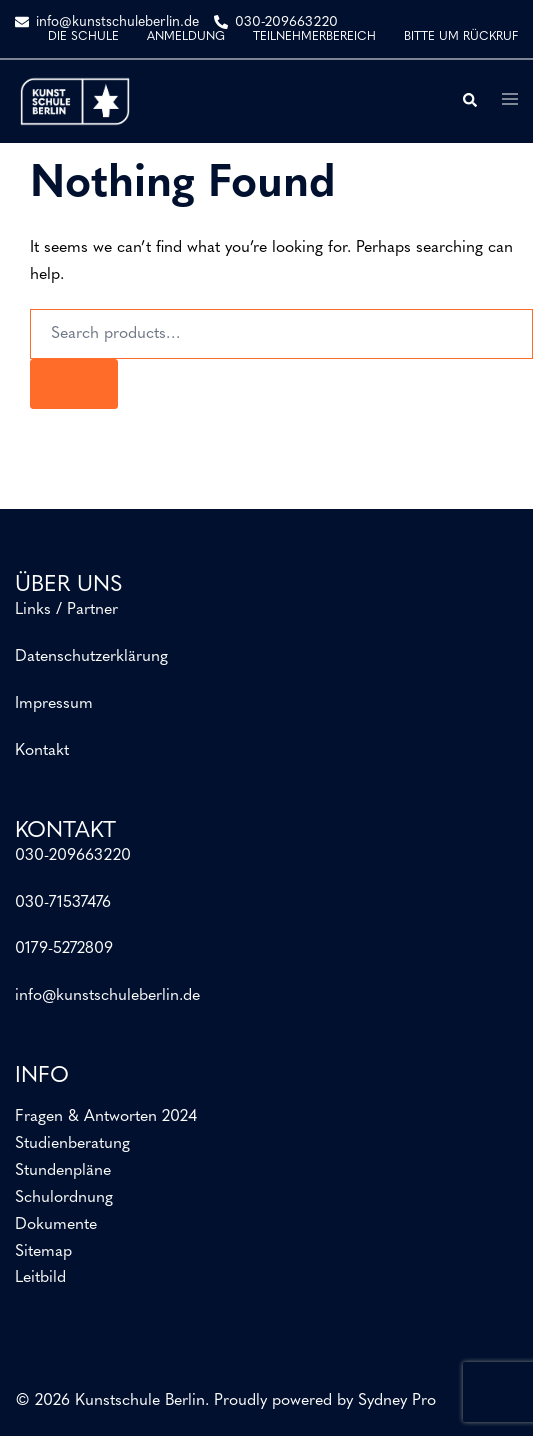 The height and width of the screenshot is (1436, 533). Describe the element at coordinates (397, 1401) in the screenshot. I see `Sydney Pro` at that location.